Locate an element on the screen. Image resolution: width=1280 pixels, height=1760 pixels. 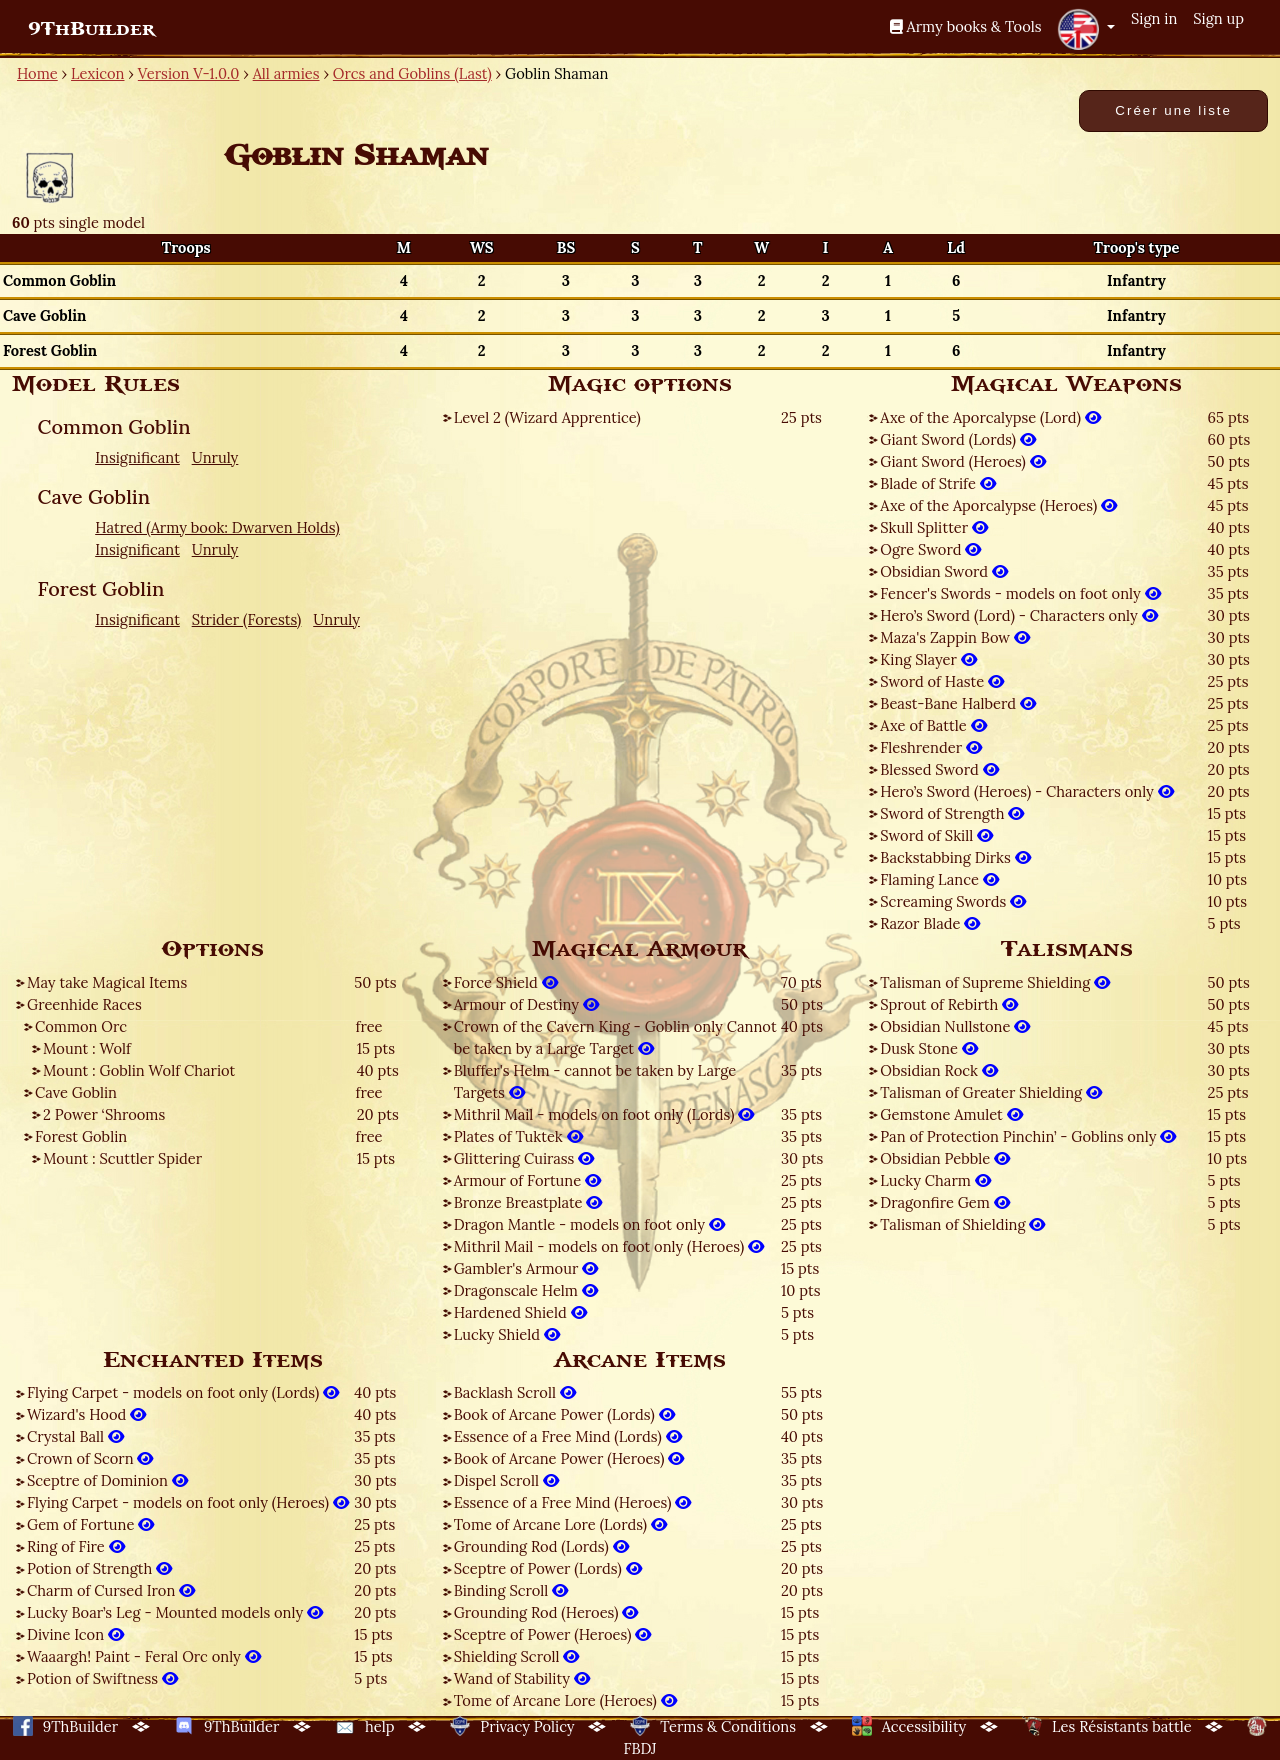
Hero’s Sword (Heroes) - Characters only is located at coordinates (1026, 791).